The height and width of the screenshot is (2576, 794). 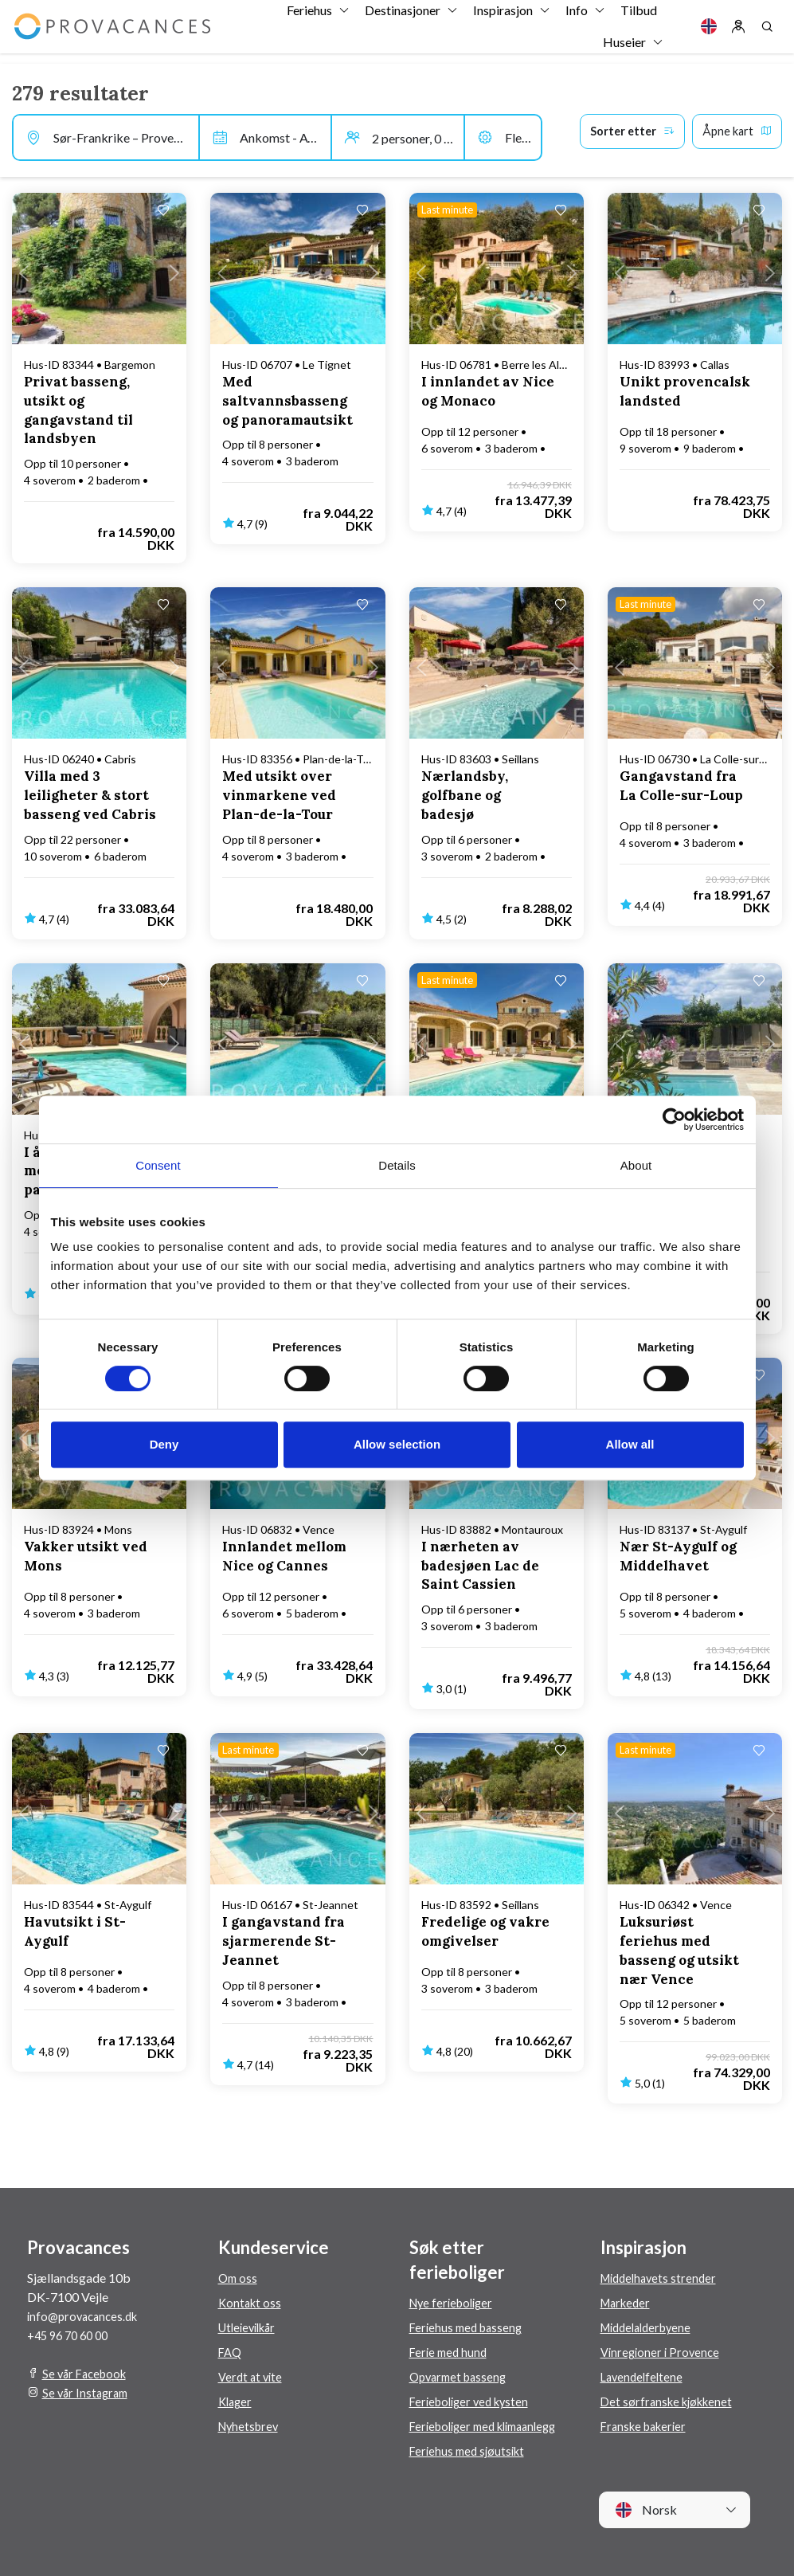 What do you see at coordinates (71, 2335) in the screenshot?
I see `+45 96 70 60 00` at bounding box center [71, 2335].